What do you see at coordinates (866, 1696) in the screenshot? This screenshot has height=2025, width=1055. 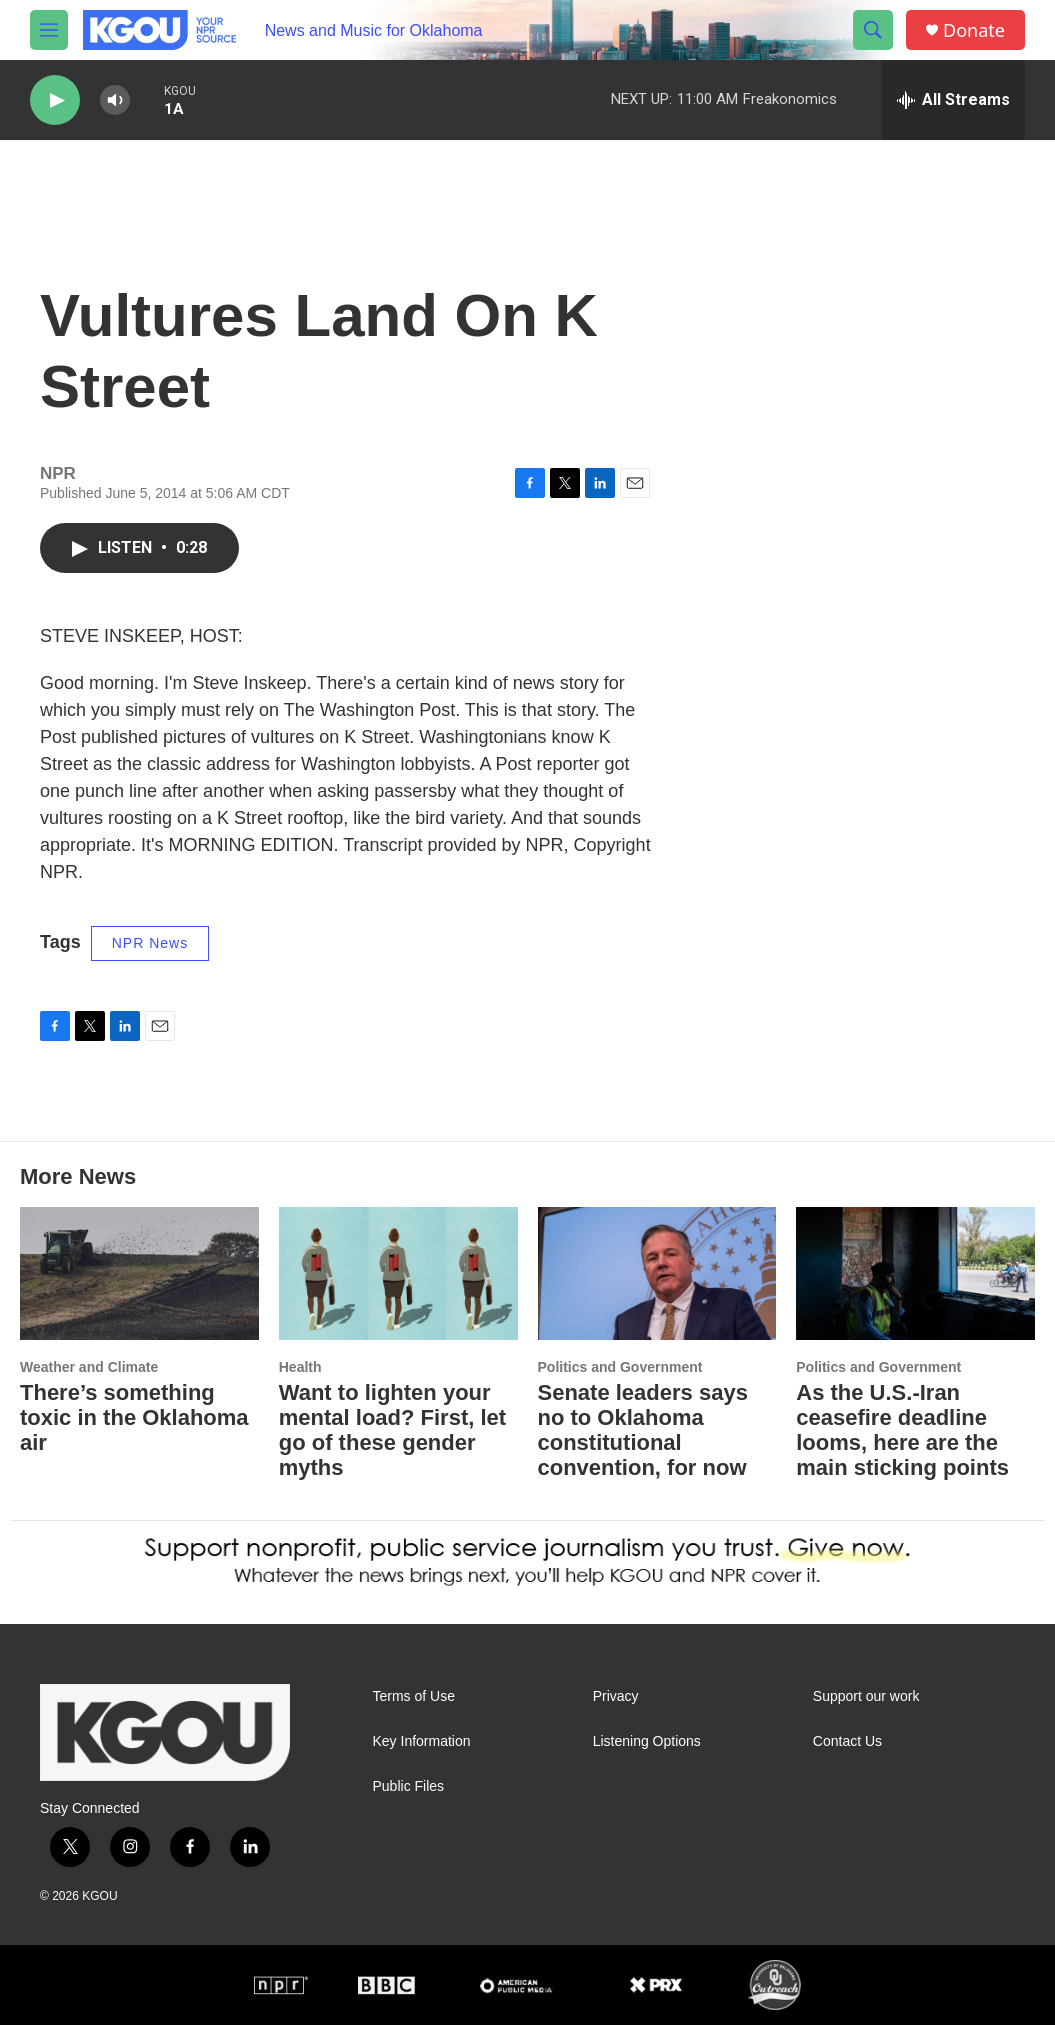 I see `Support our work` at bounding box center [866, 1696].